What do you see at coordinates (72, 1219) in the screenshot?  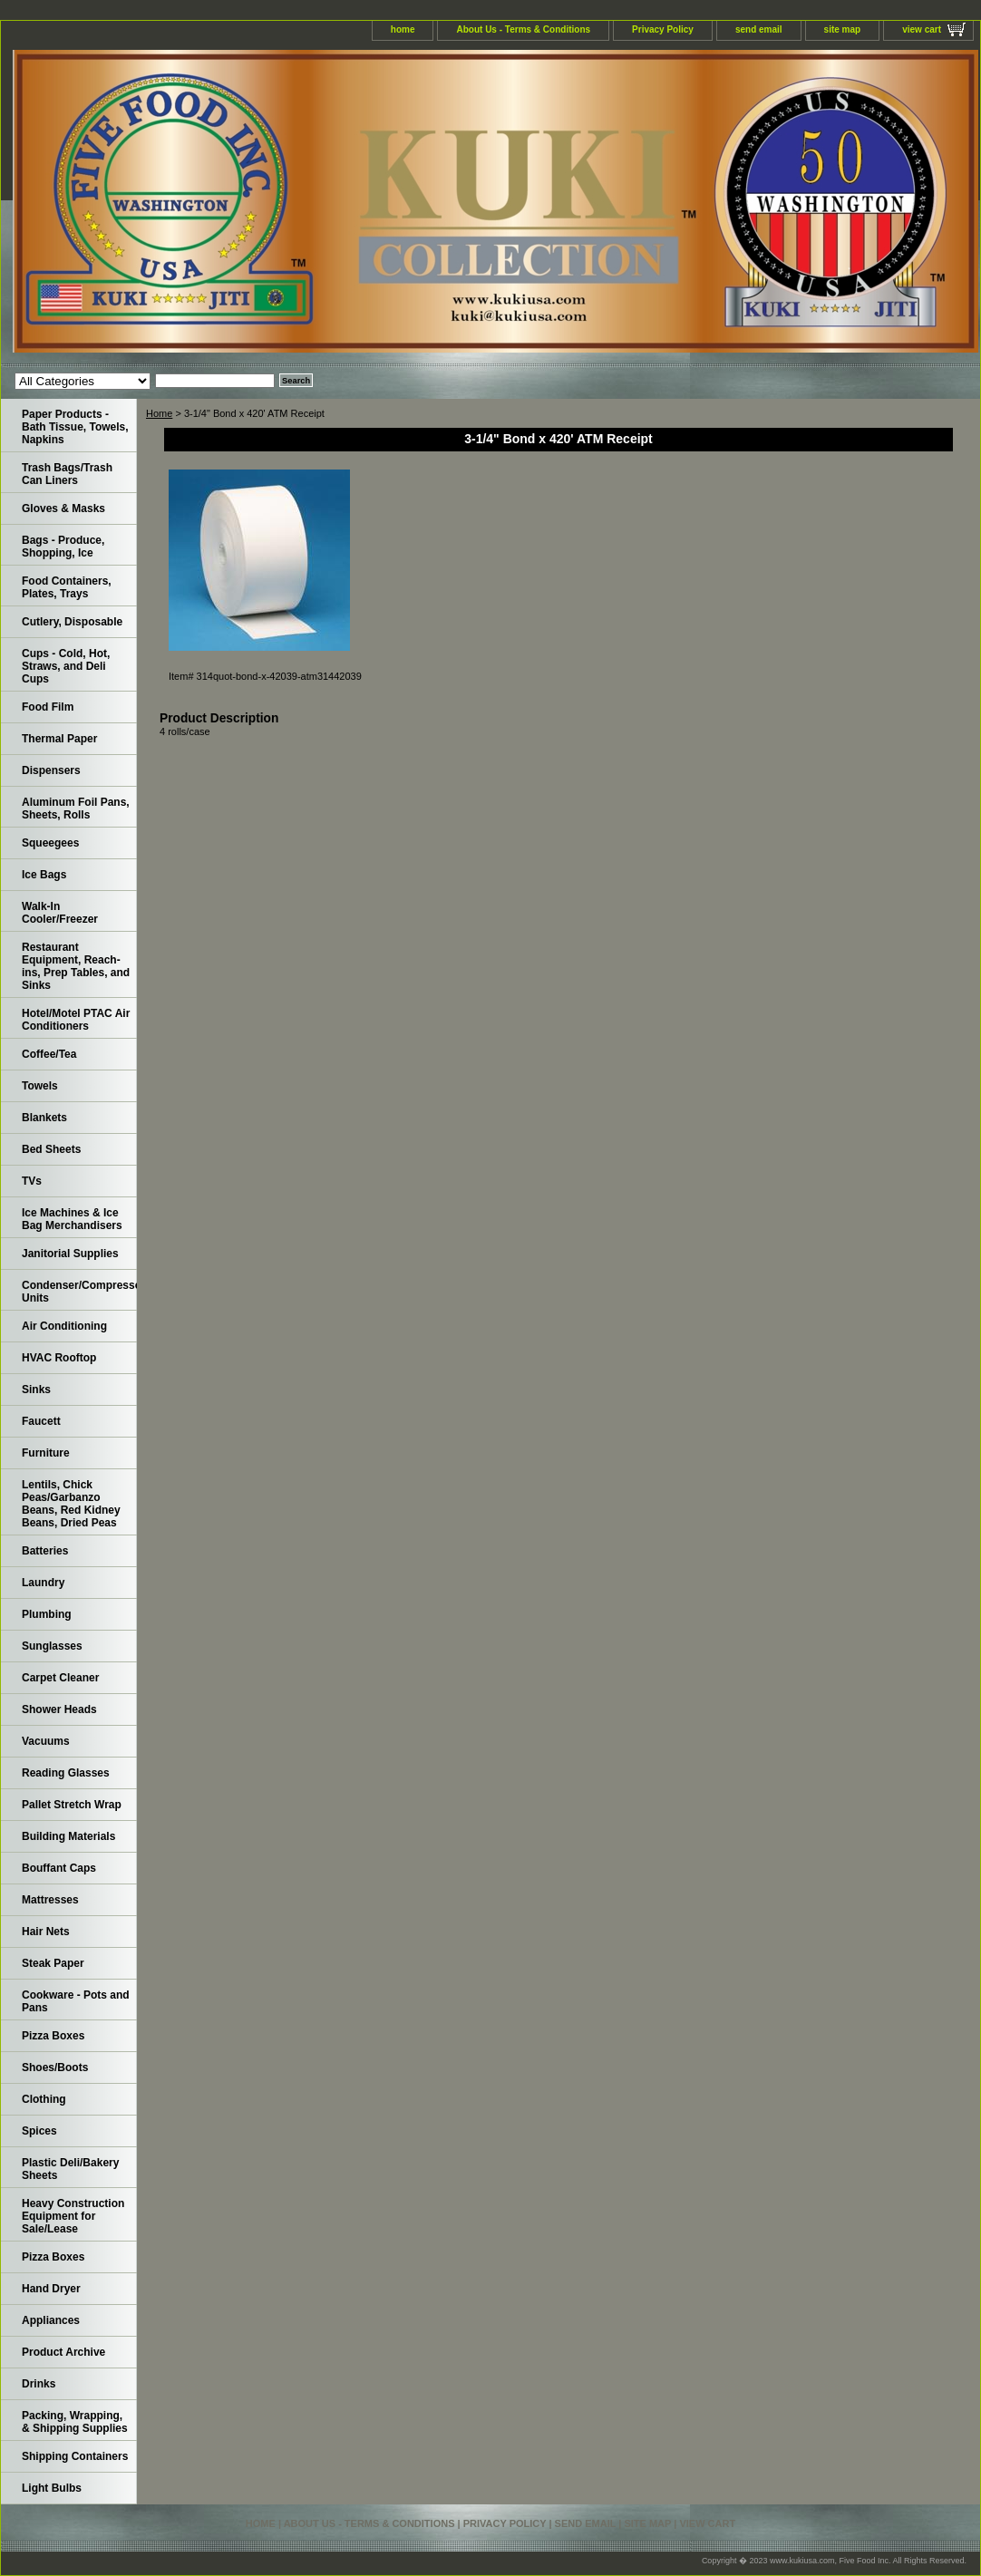 I see `Ice Machines & Ice Bag Merchandisers` at bounding box center [72, 1219].